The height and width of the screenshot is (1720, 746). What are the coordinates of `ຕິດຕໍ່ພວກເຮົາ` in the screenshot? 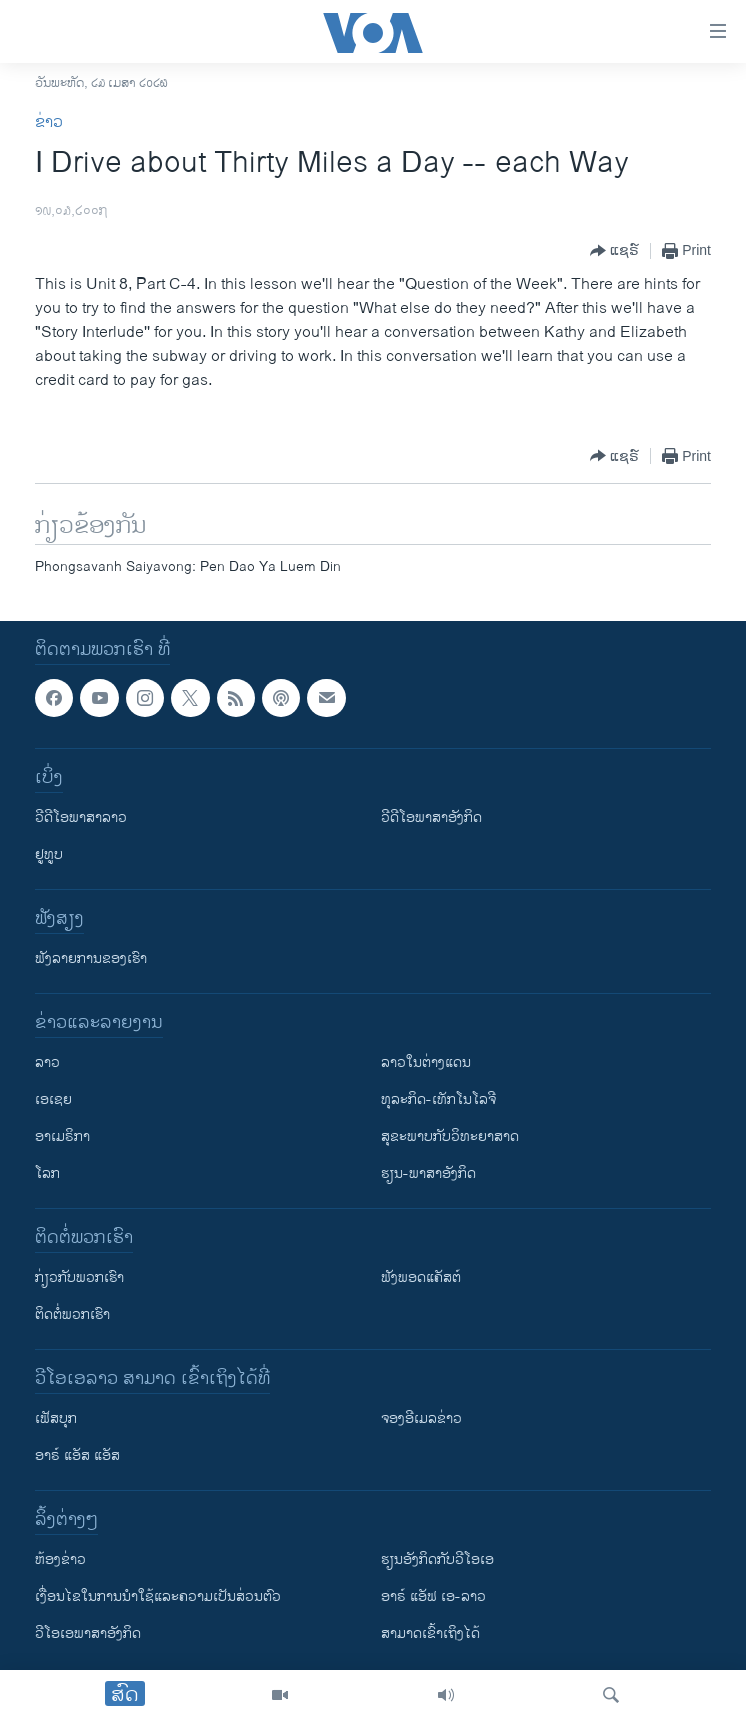 It's located at (72, 1314).